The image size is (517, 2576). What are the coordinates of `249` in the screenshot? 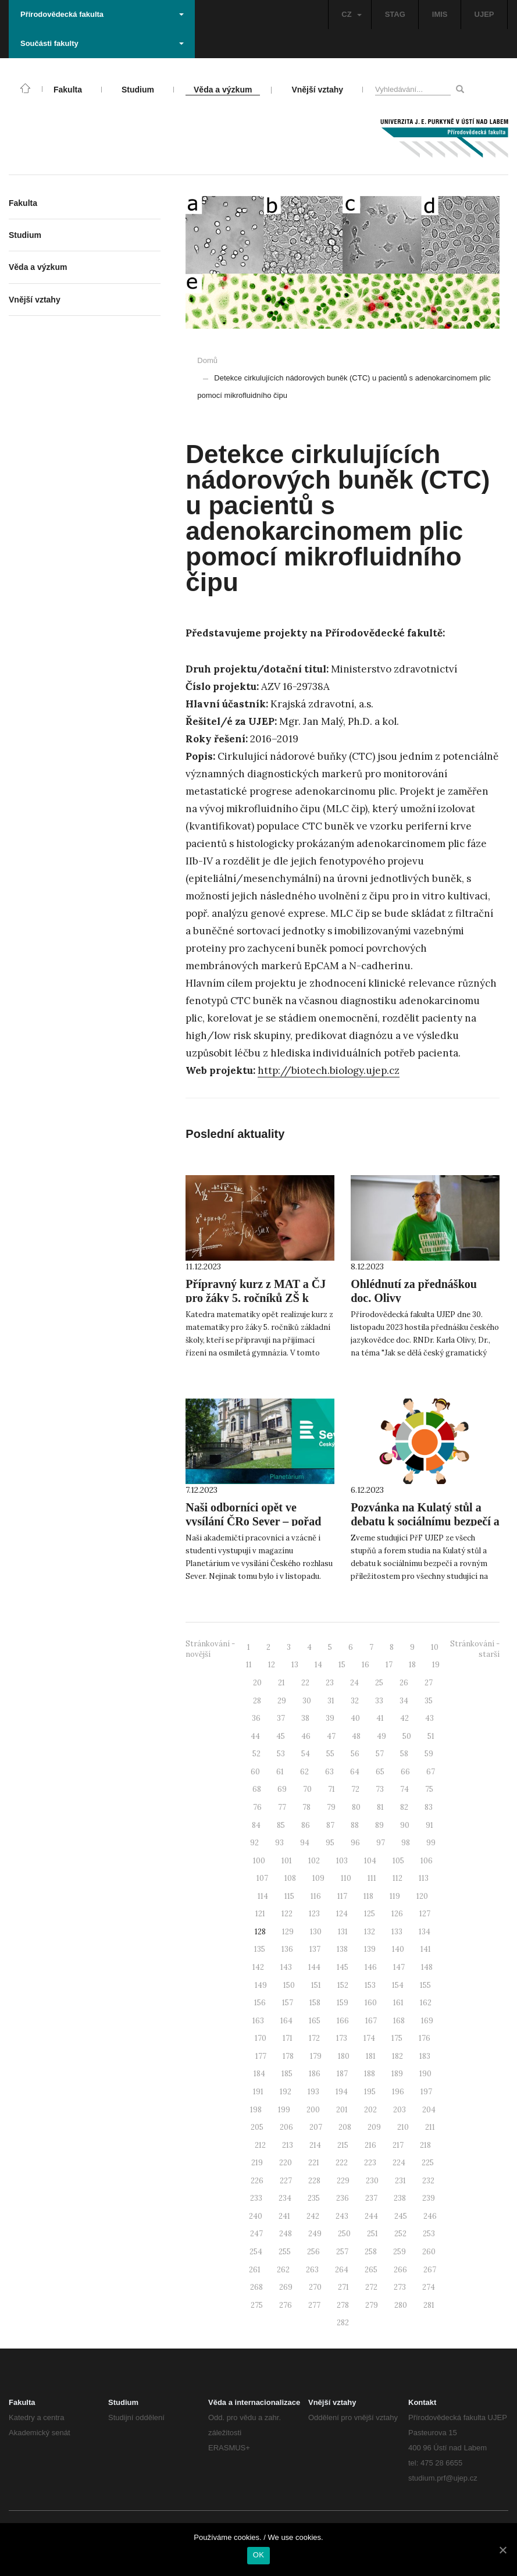 It's located at (315, 2234).